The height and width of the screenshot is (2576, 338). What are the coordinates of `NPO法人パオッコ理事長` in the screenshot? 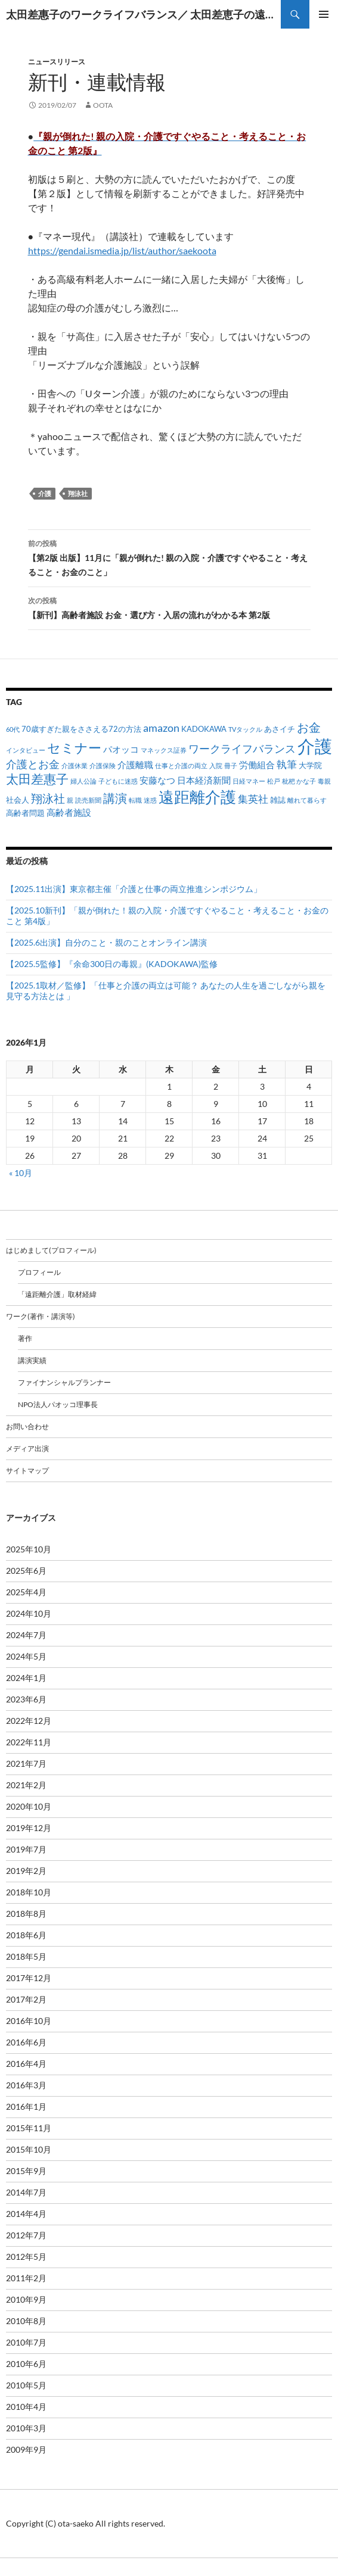 It's located at (58, 1404).